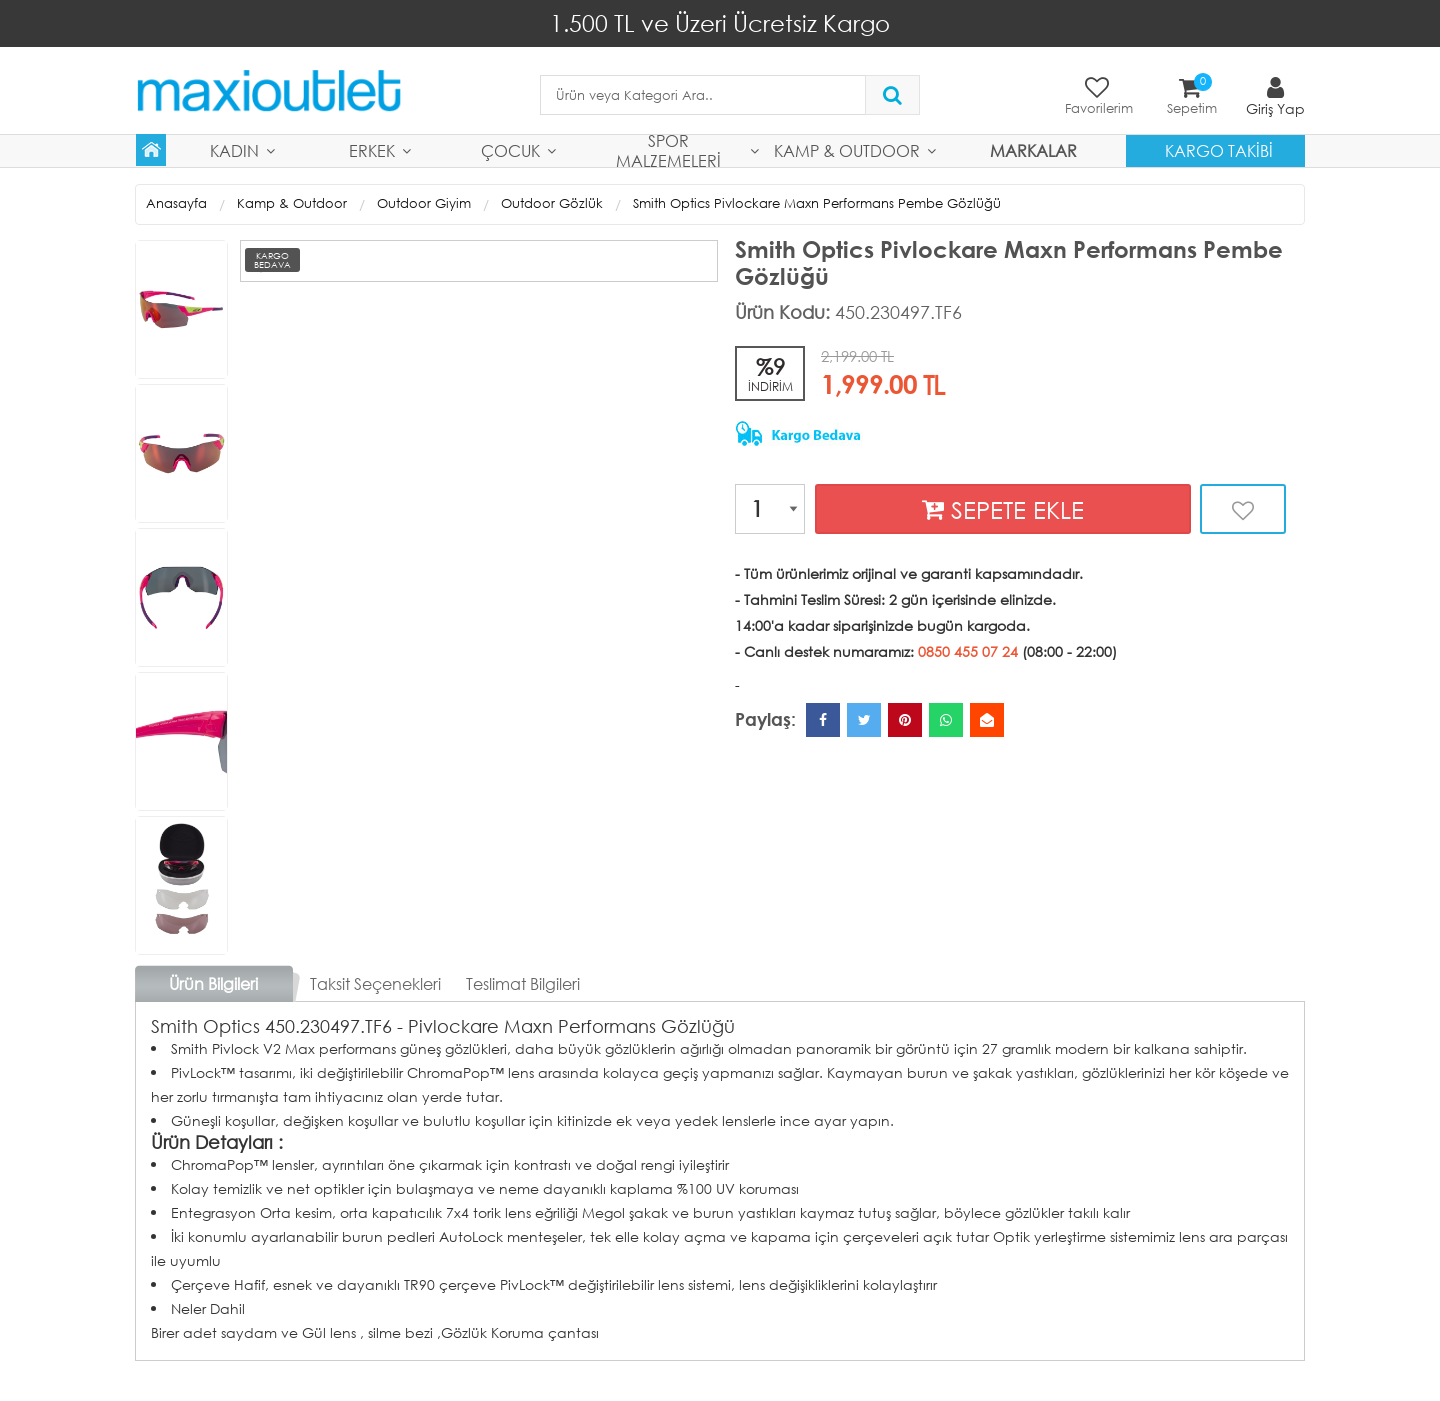 The height and width of the screenshot is (1401, 1440). Describe the element at coordinates (176, 203) in the screenshot. I see `Anasayfa` at that location.